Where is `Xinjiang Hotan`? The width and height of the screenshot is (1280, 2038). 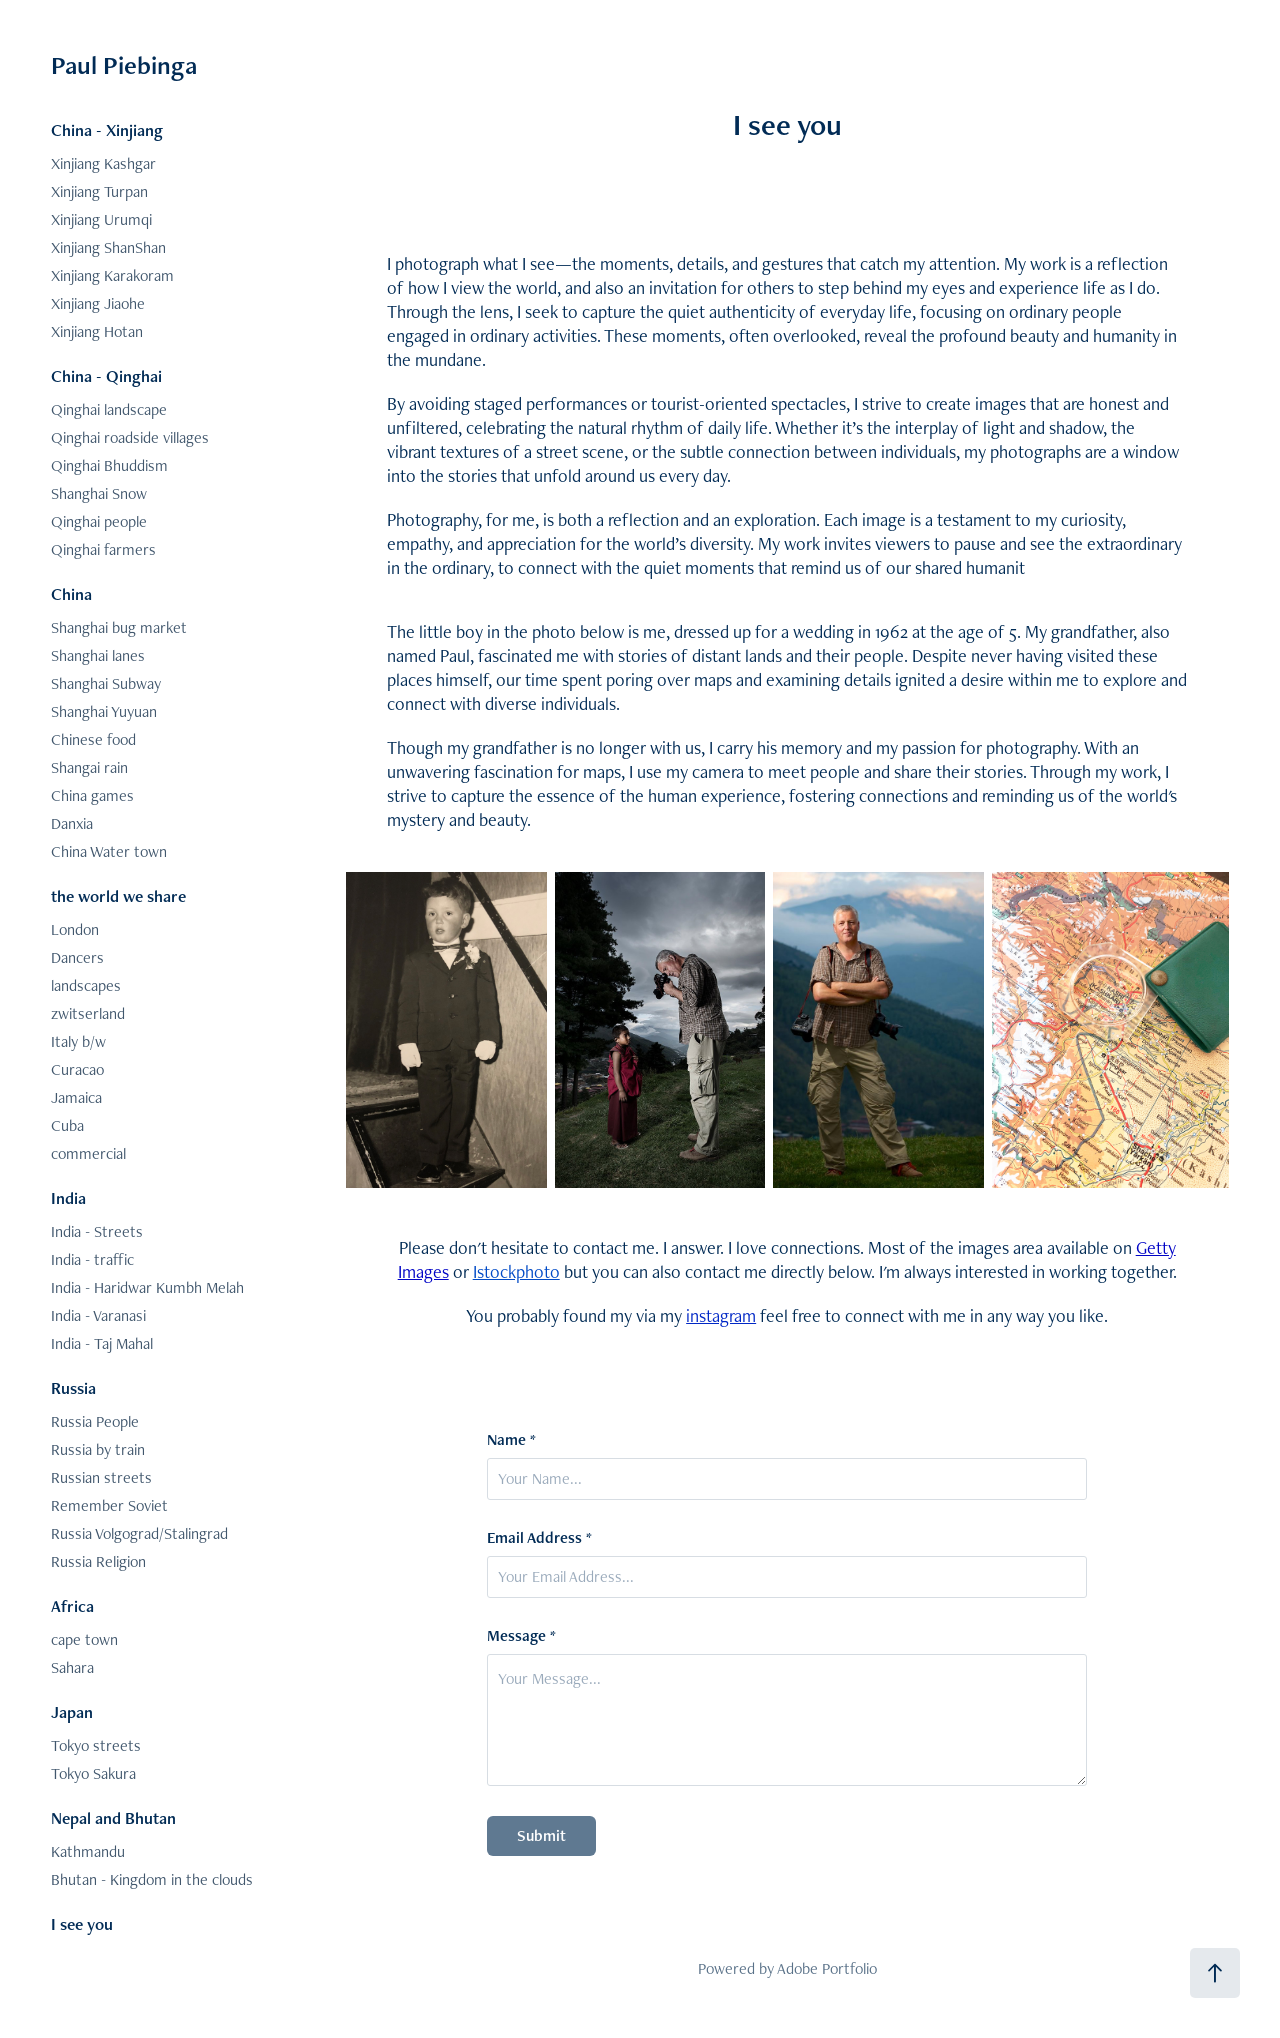 Xinjiang Hotan is located at coordinates (97, 331).